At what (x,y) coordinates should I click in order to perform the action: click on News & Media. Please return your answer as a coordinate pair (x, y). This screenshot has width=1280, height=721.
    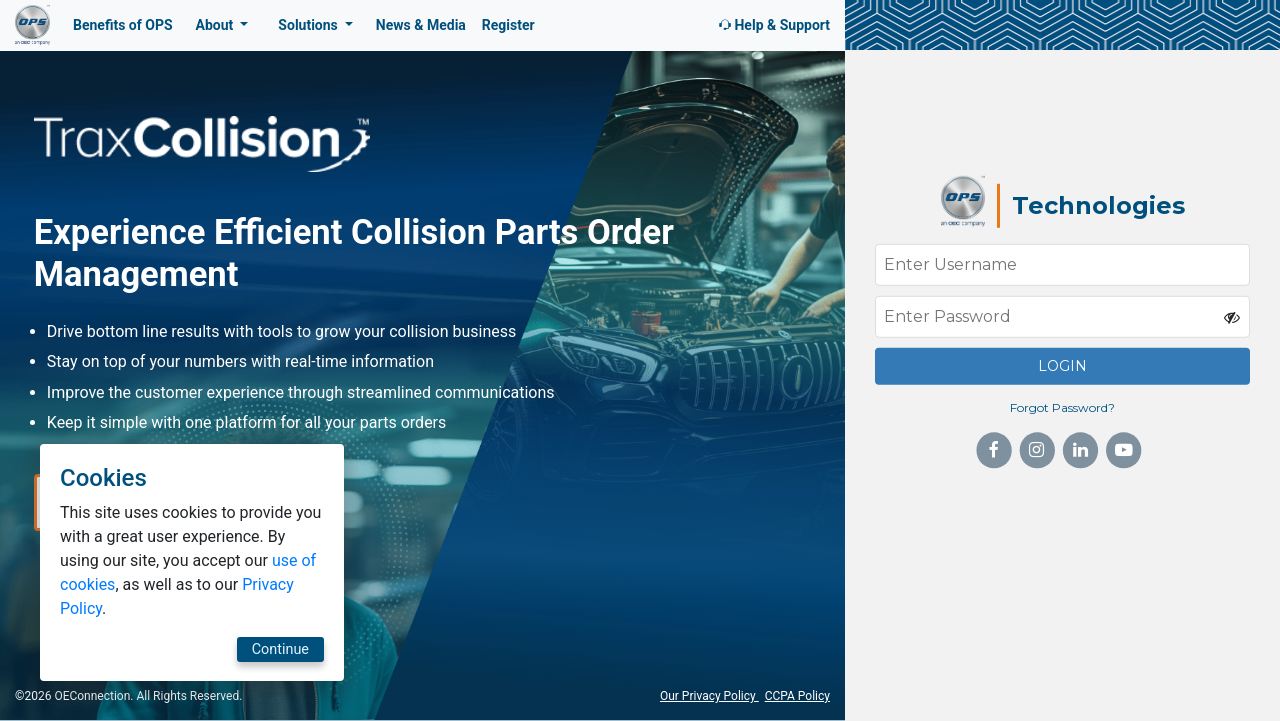
    Looking at the image, I should click on (421, 25).